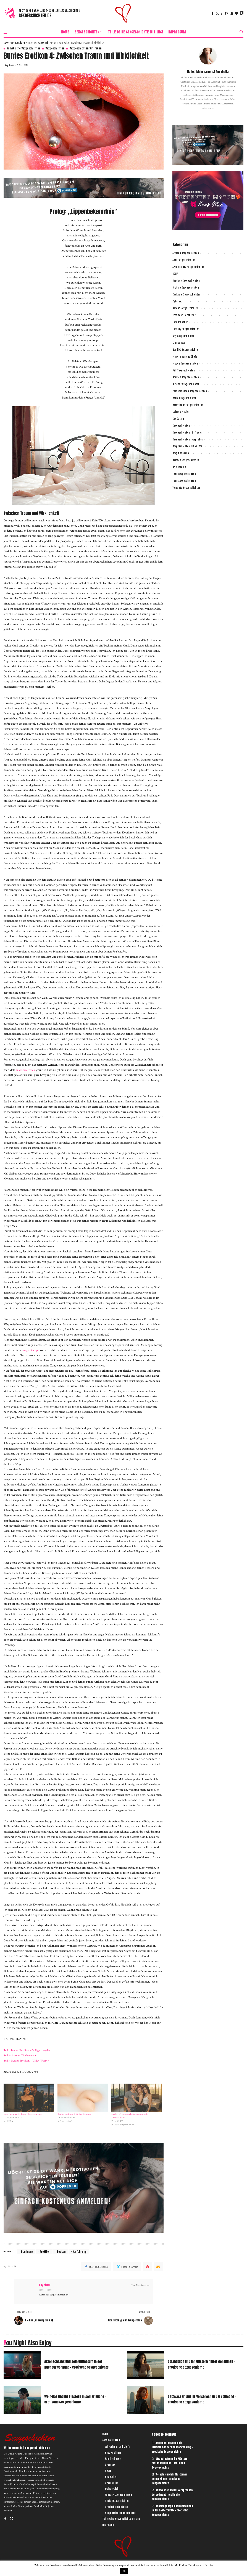 The image size is (247, 2576). I want to click on [Search], so click(241, 32).